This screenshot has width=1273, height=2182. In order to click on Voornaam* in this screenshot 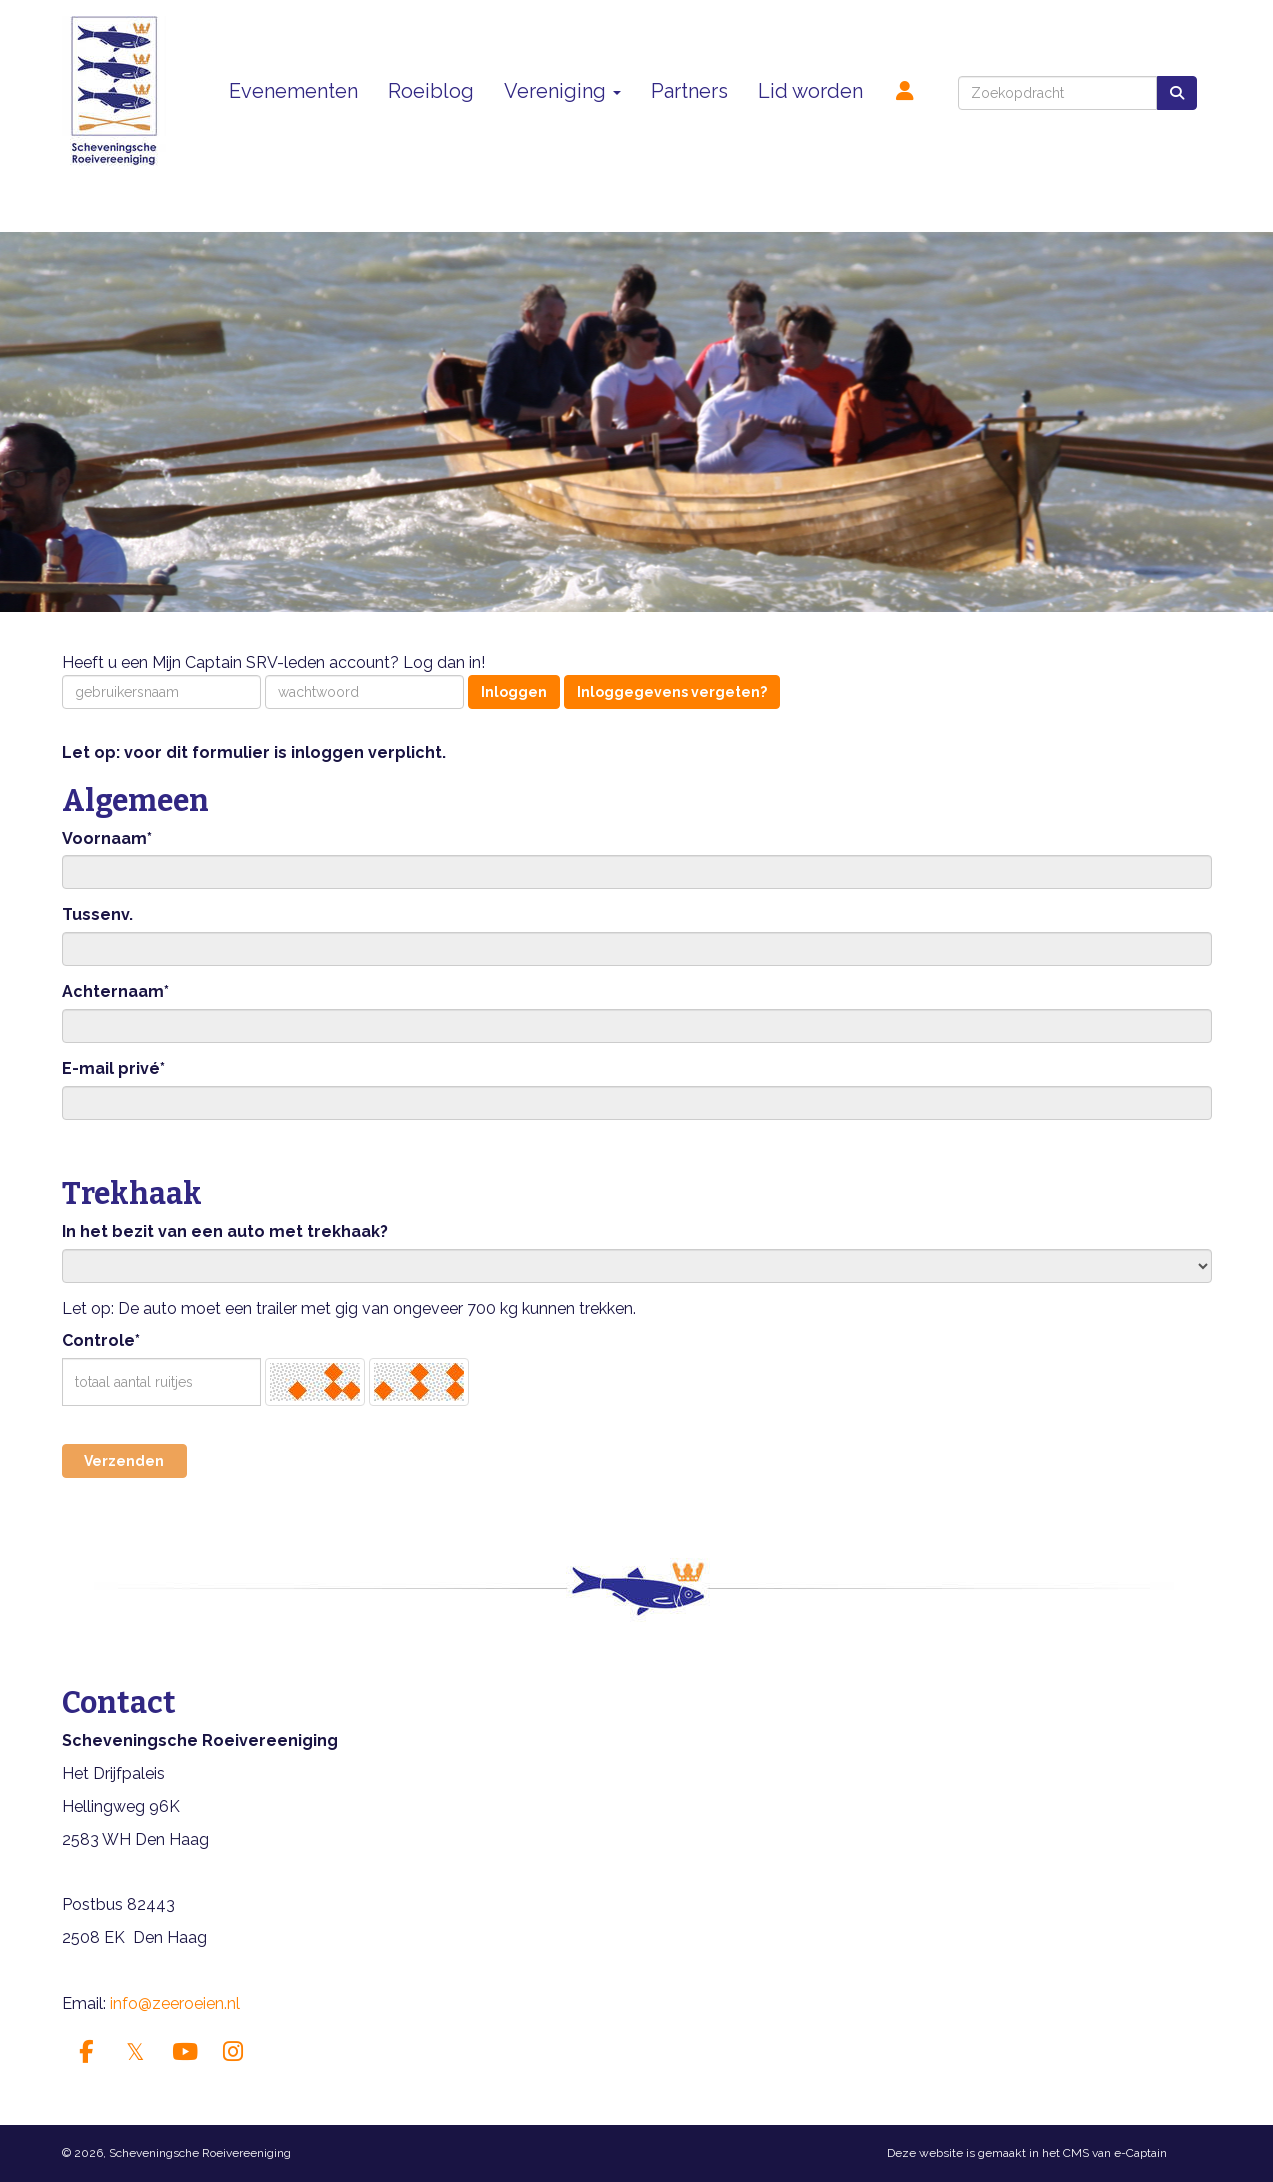, I will do `click(107, 838)`.